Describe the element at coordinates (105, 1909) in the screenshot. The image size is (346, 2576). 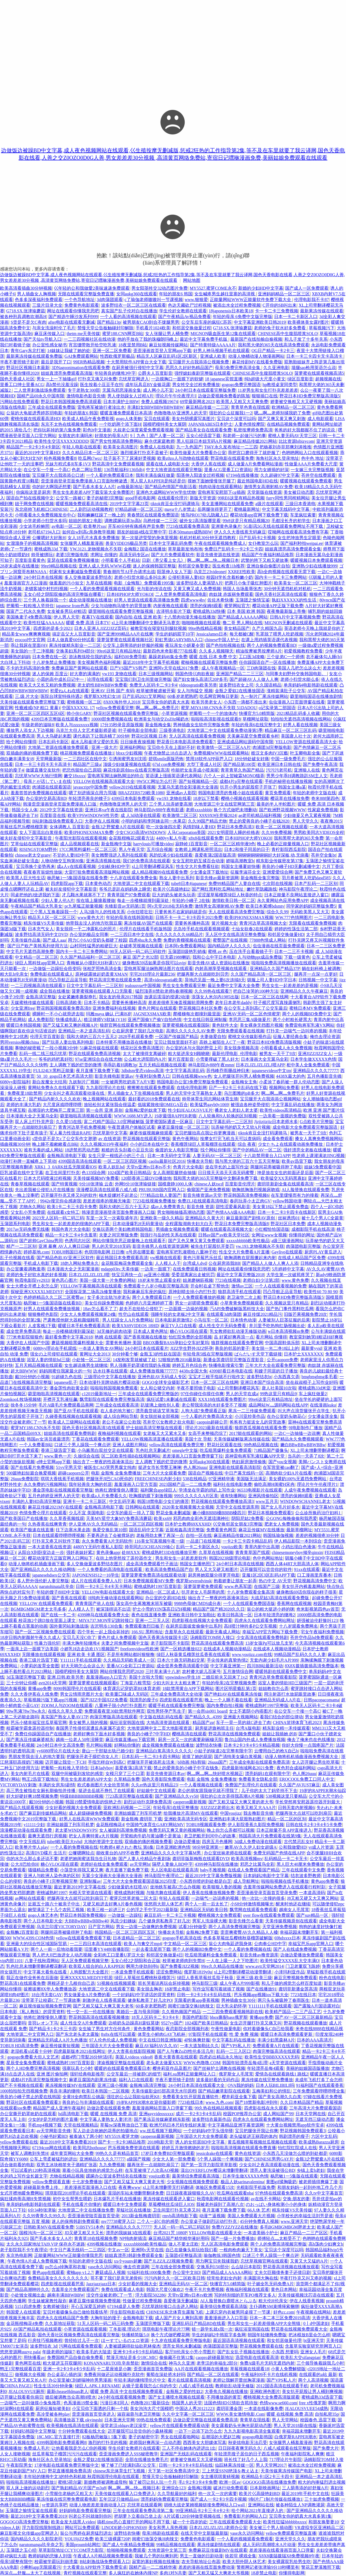
I see `欧美三根一起进三P` at that location.